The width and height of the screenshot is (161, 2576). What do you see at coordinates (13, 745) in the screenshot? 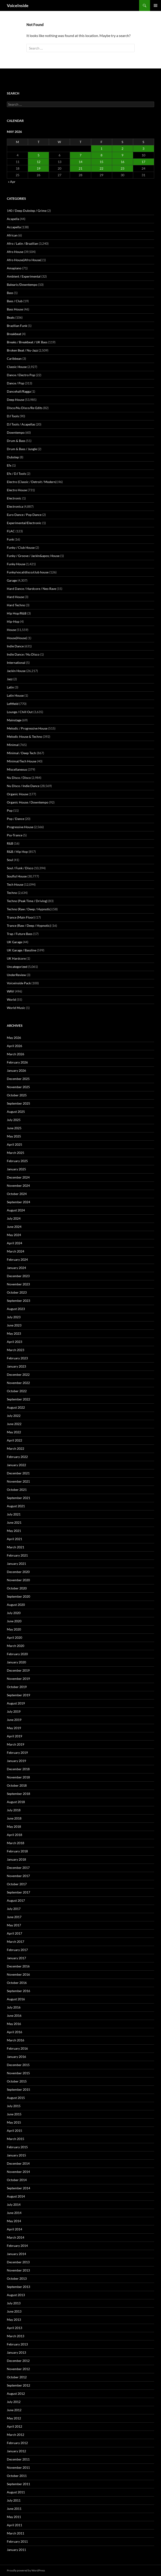
I see `Minimal` at bounding box center [13, 745].